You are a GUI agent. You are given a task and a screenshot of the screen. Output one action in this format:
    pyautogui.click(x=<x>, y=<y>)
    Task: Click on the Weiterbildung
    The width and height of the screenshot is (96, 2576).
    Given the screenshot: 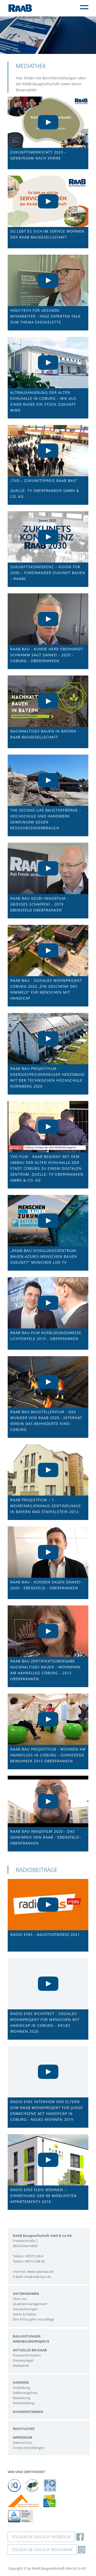 What is the action you would take?
    pyautogui.click(x=23, y=2403)
    